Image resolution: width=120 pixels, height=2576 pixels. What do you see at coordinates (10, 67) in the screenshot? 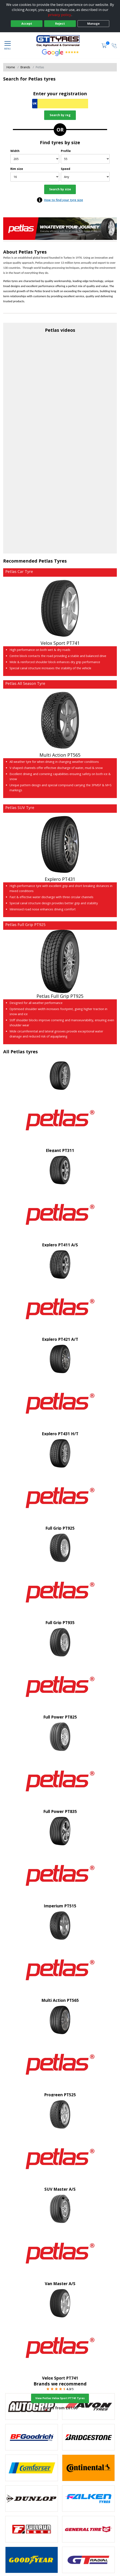
I see `Home [View Home page]` at bounding box center [10, 67].